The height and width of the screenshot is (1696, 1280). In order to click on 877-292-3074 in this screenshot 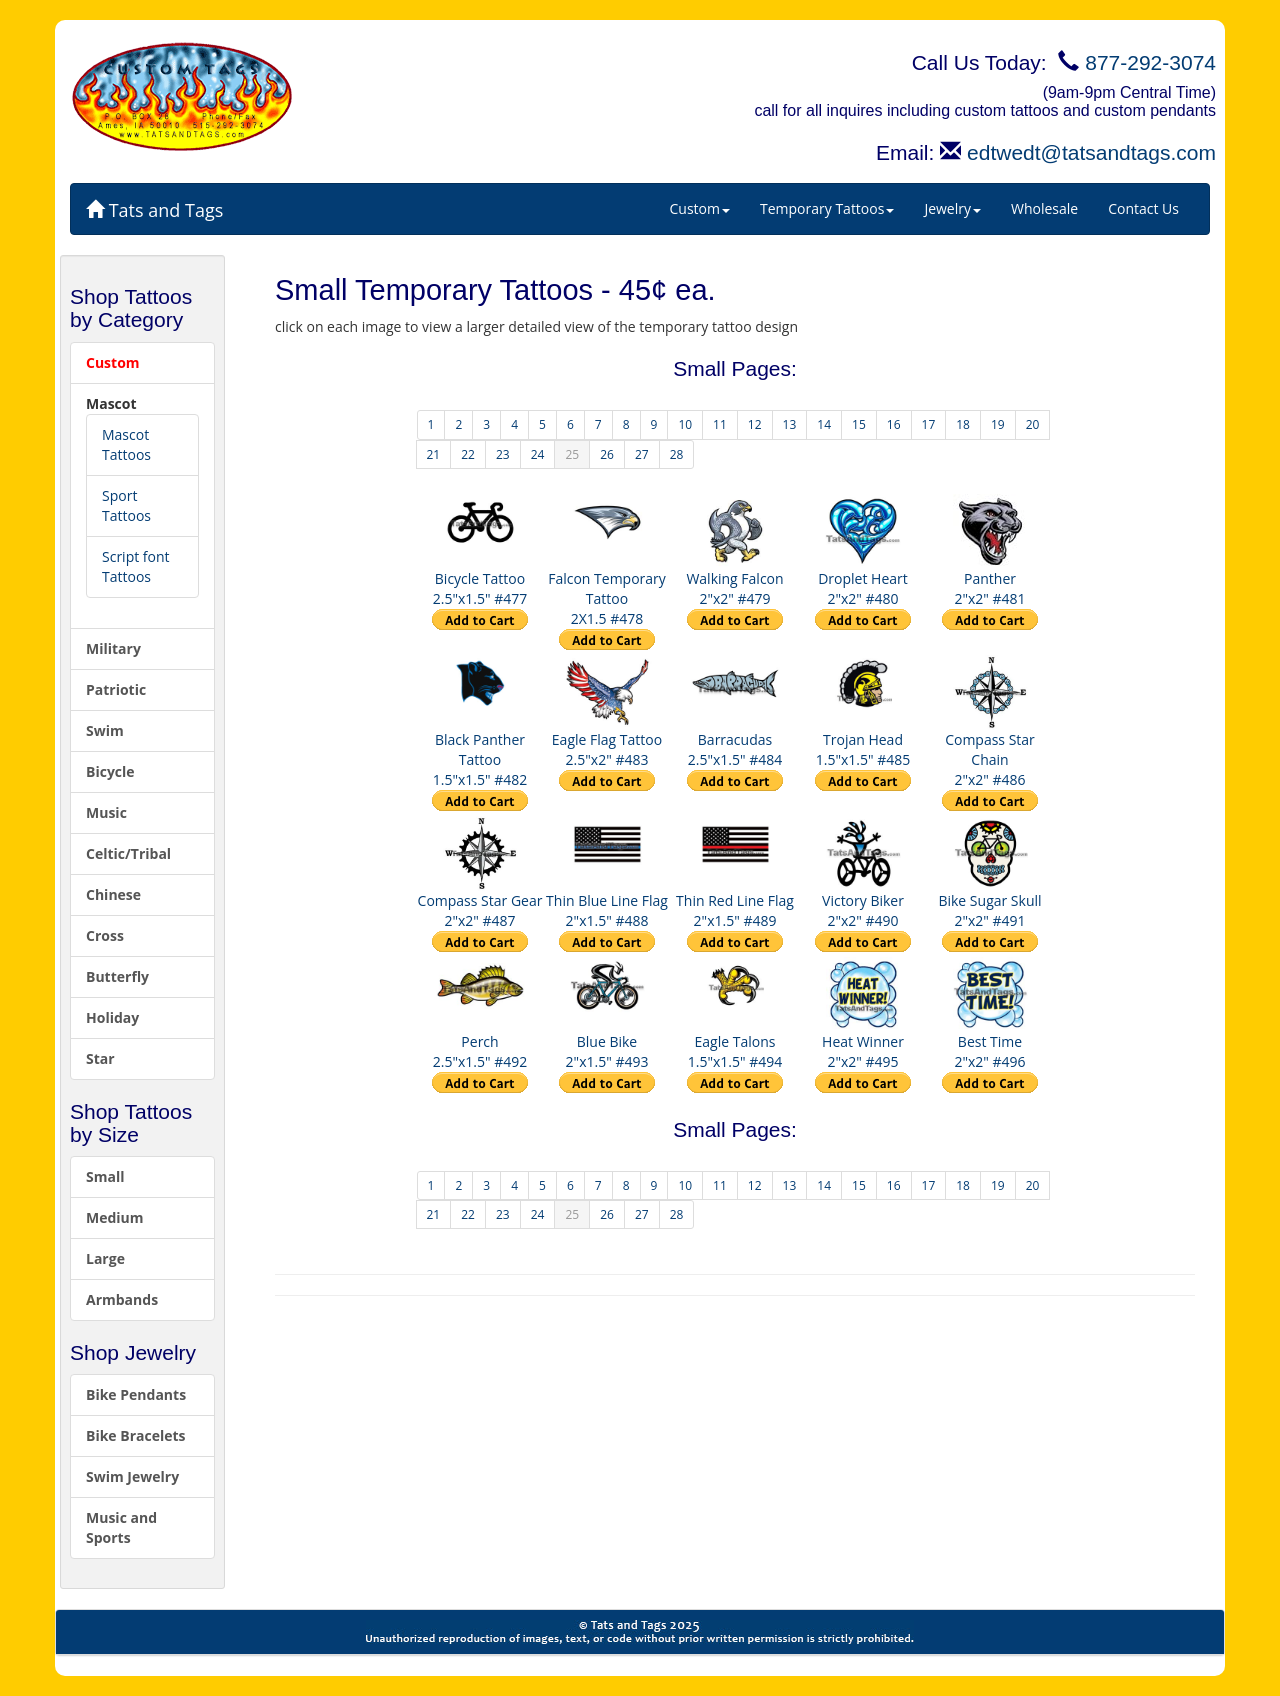, I will do `click(1150, 62)`.